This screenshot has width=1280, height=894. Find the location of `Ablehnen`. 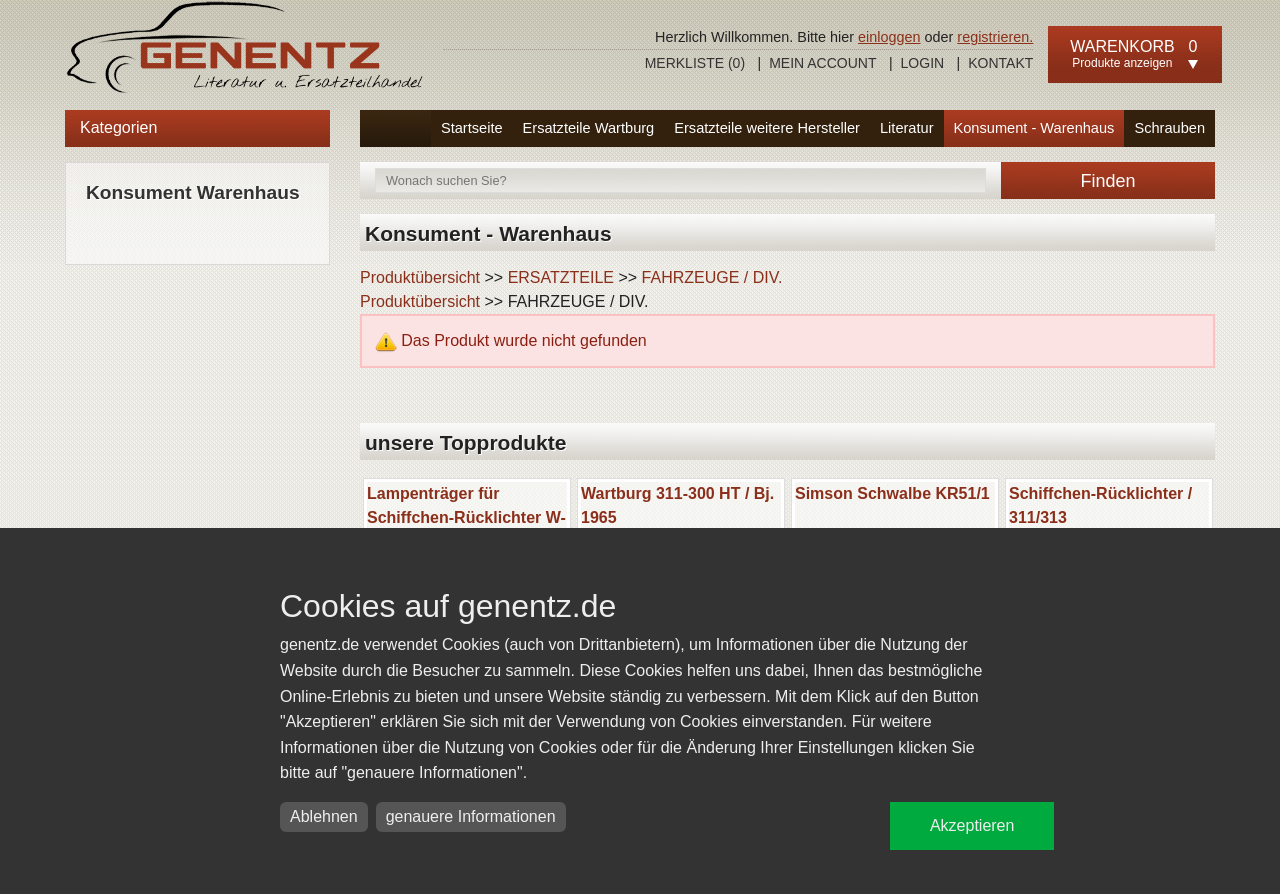

Ablehnen is located at coordinates (324, 816).